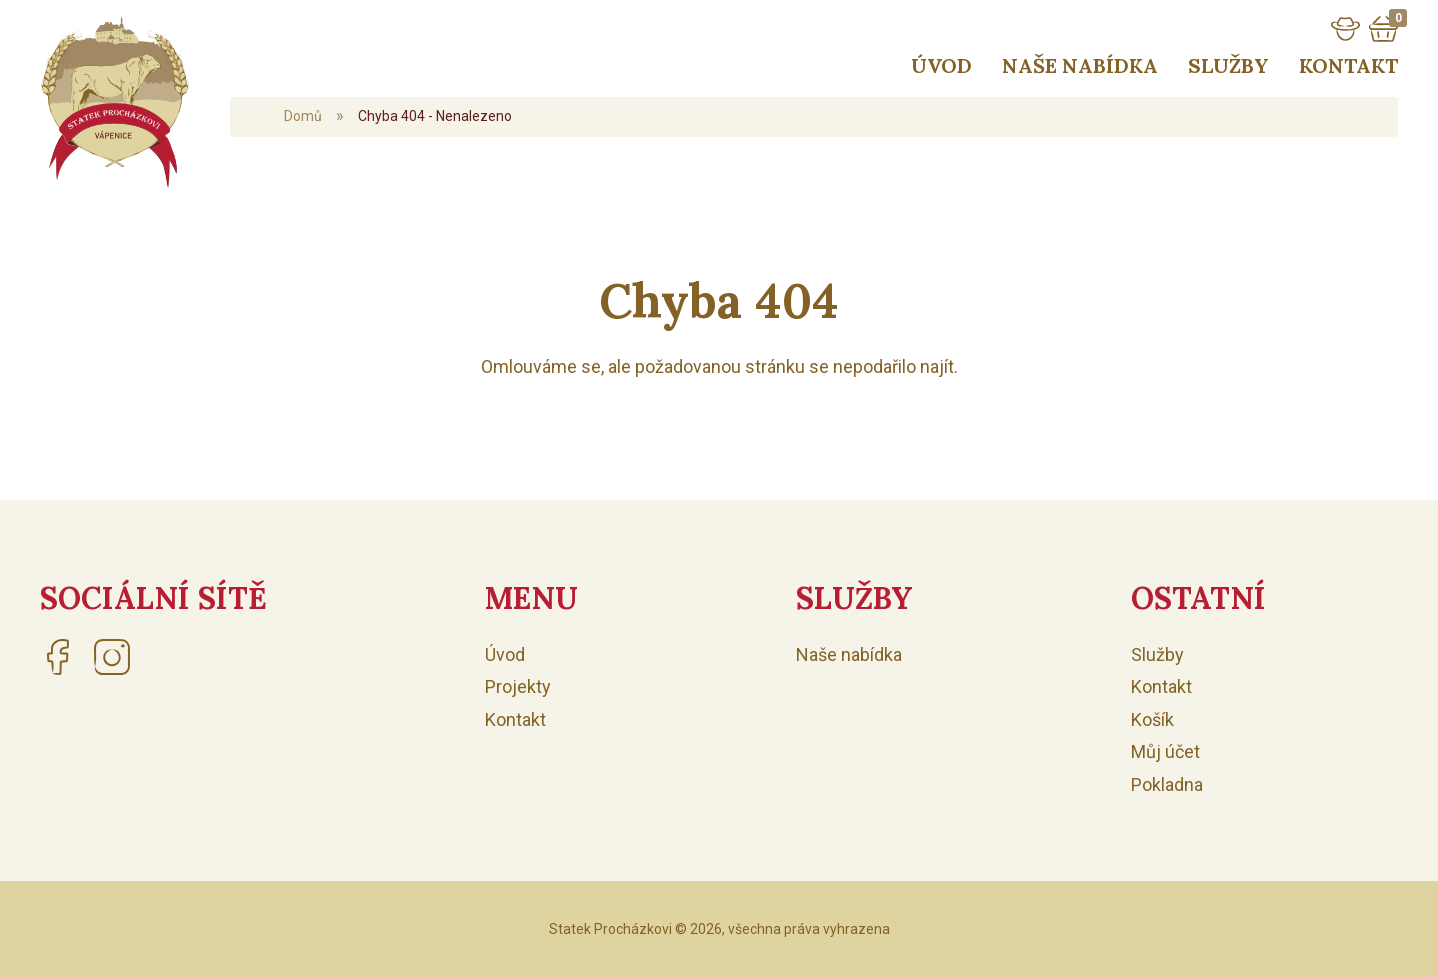 The height and width of the screenshot is (977, 1438). I want to click on Domů, so click(303, 116).